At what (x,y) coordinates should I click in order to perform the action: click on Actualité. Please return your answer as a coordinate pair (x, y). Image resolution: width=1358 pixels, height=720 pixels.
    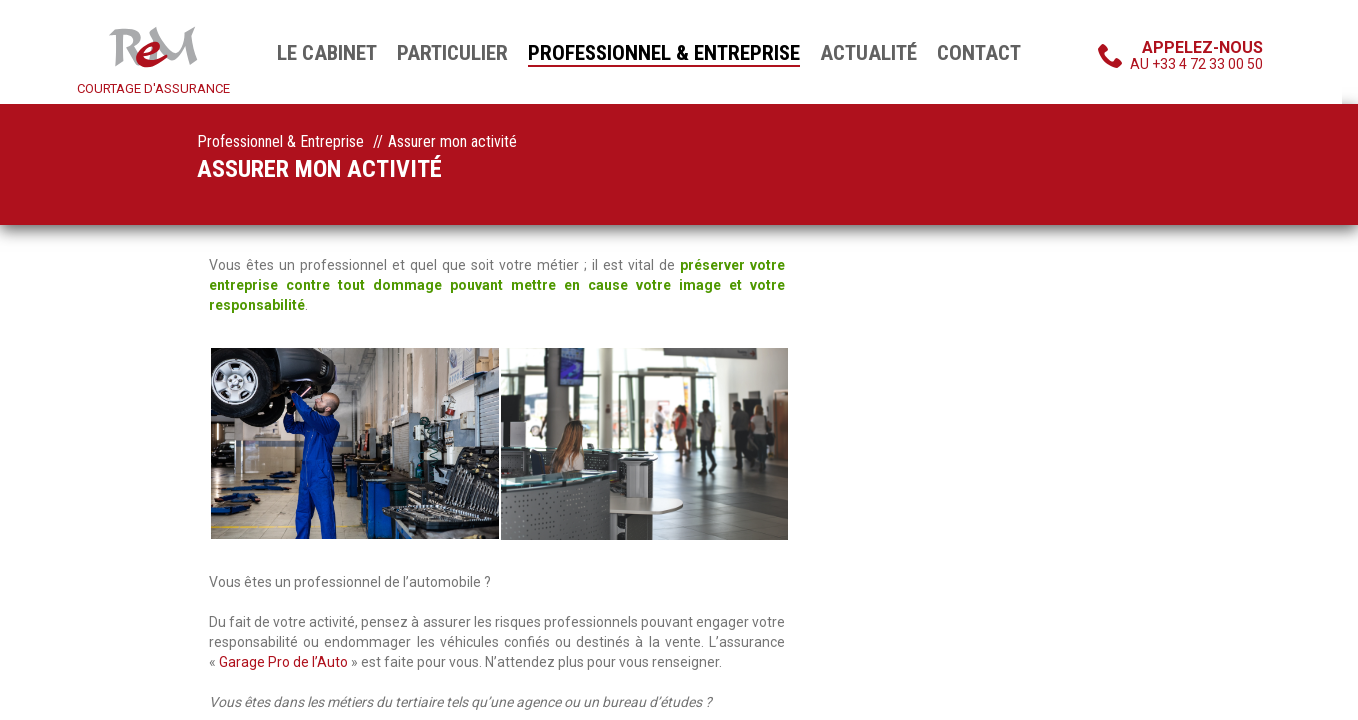
    Looking at the image, I should click on (868, 53).